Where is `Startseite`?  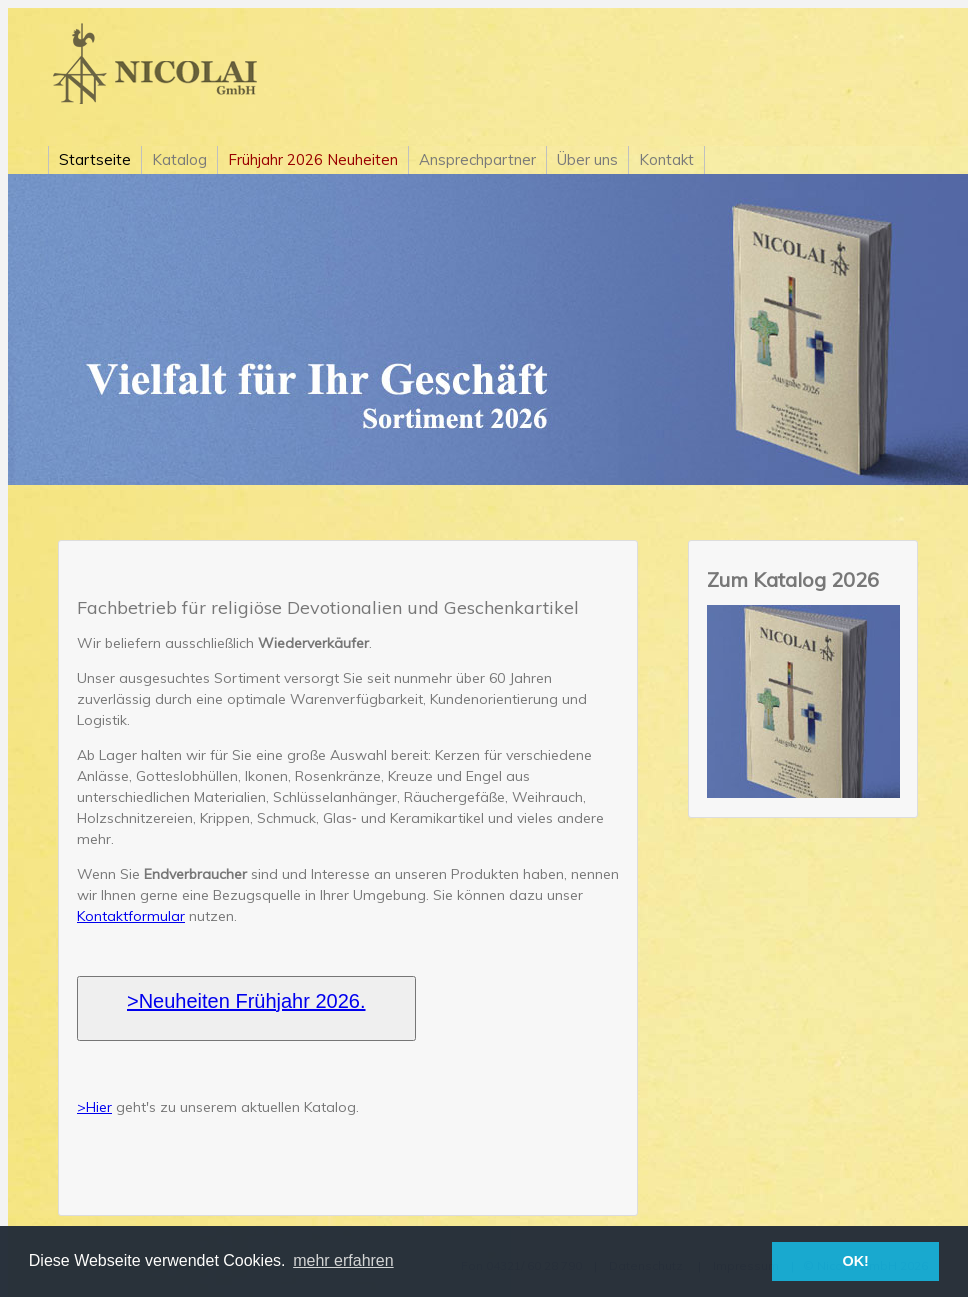 Startseite is located at coordinates (95, 159).